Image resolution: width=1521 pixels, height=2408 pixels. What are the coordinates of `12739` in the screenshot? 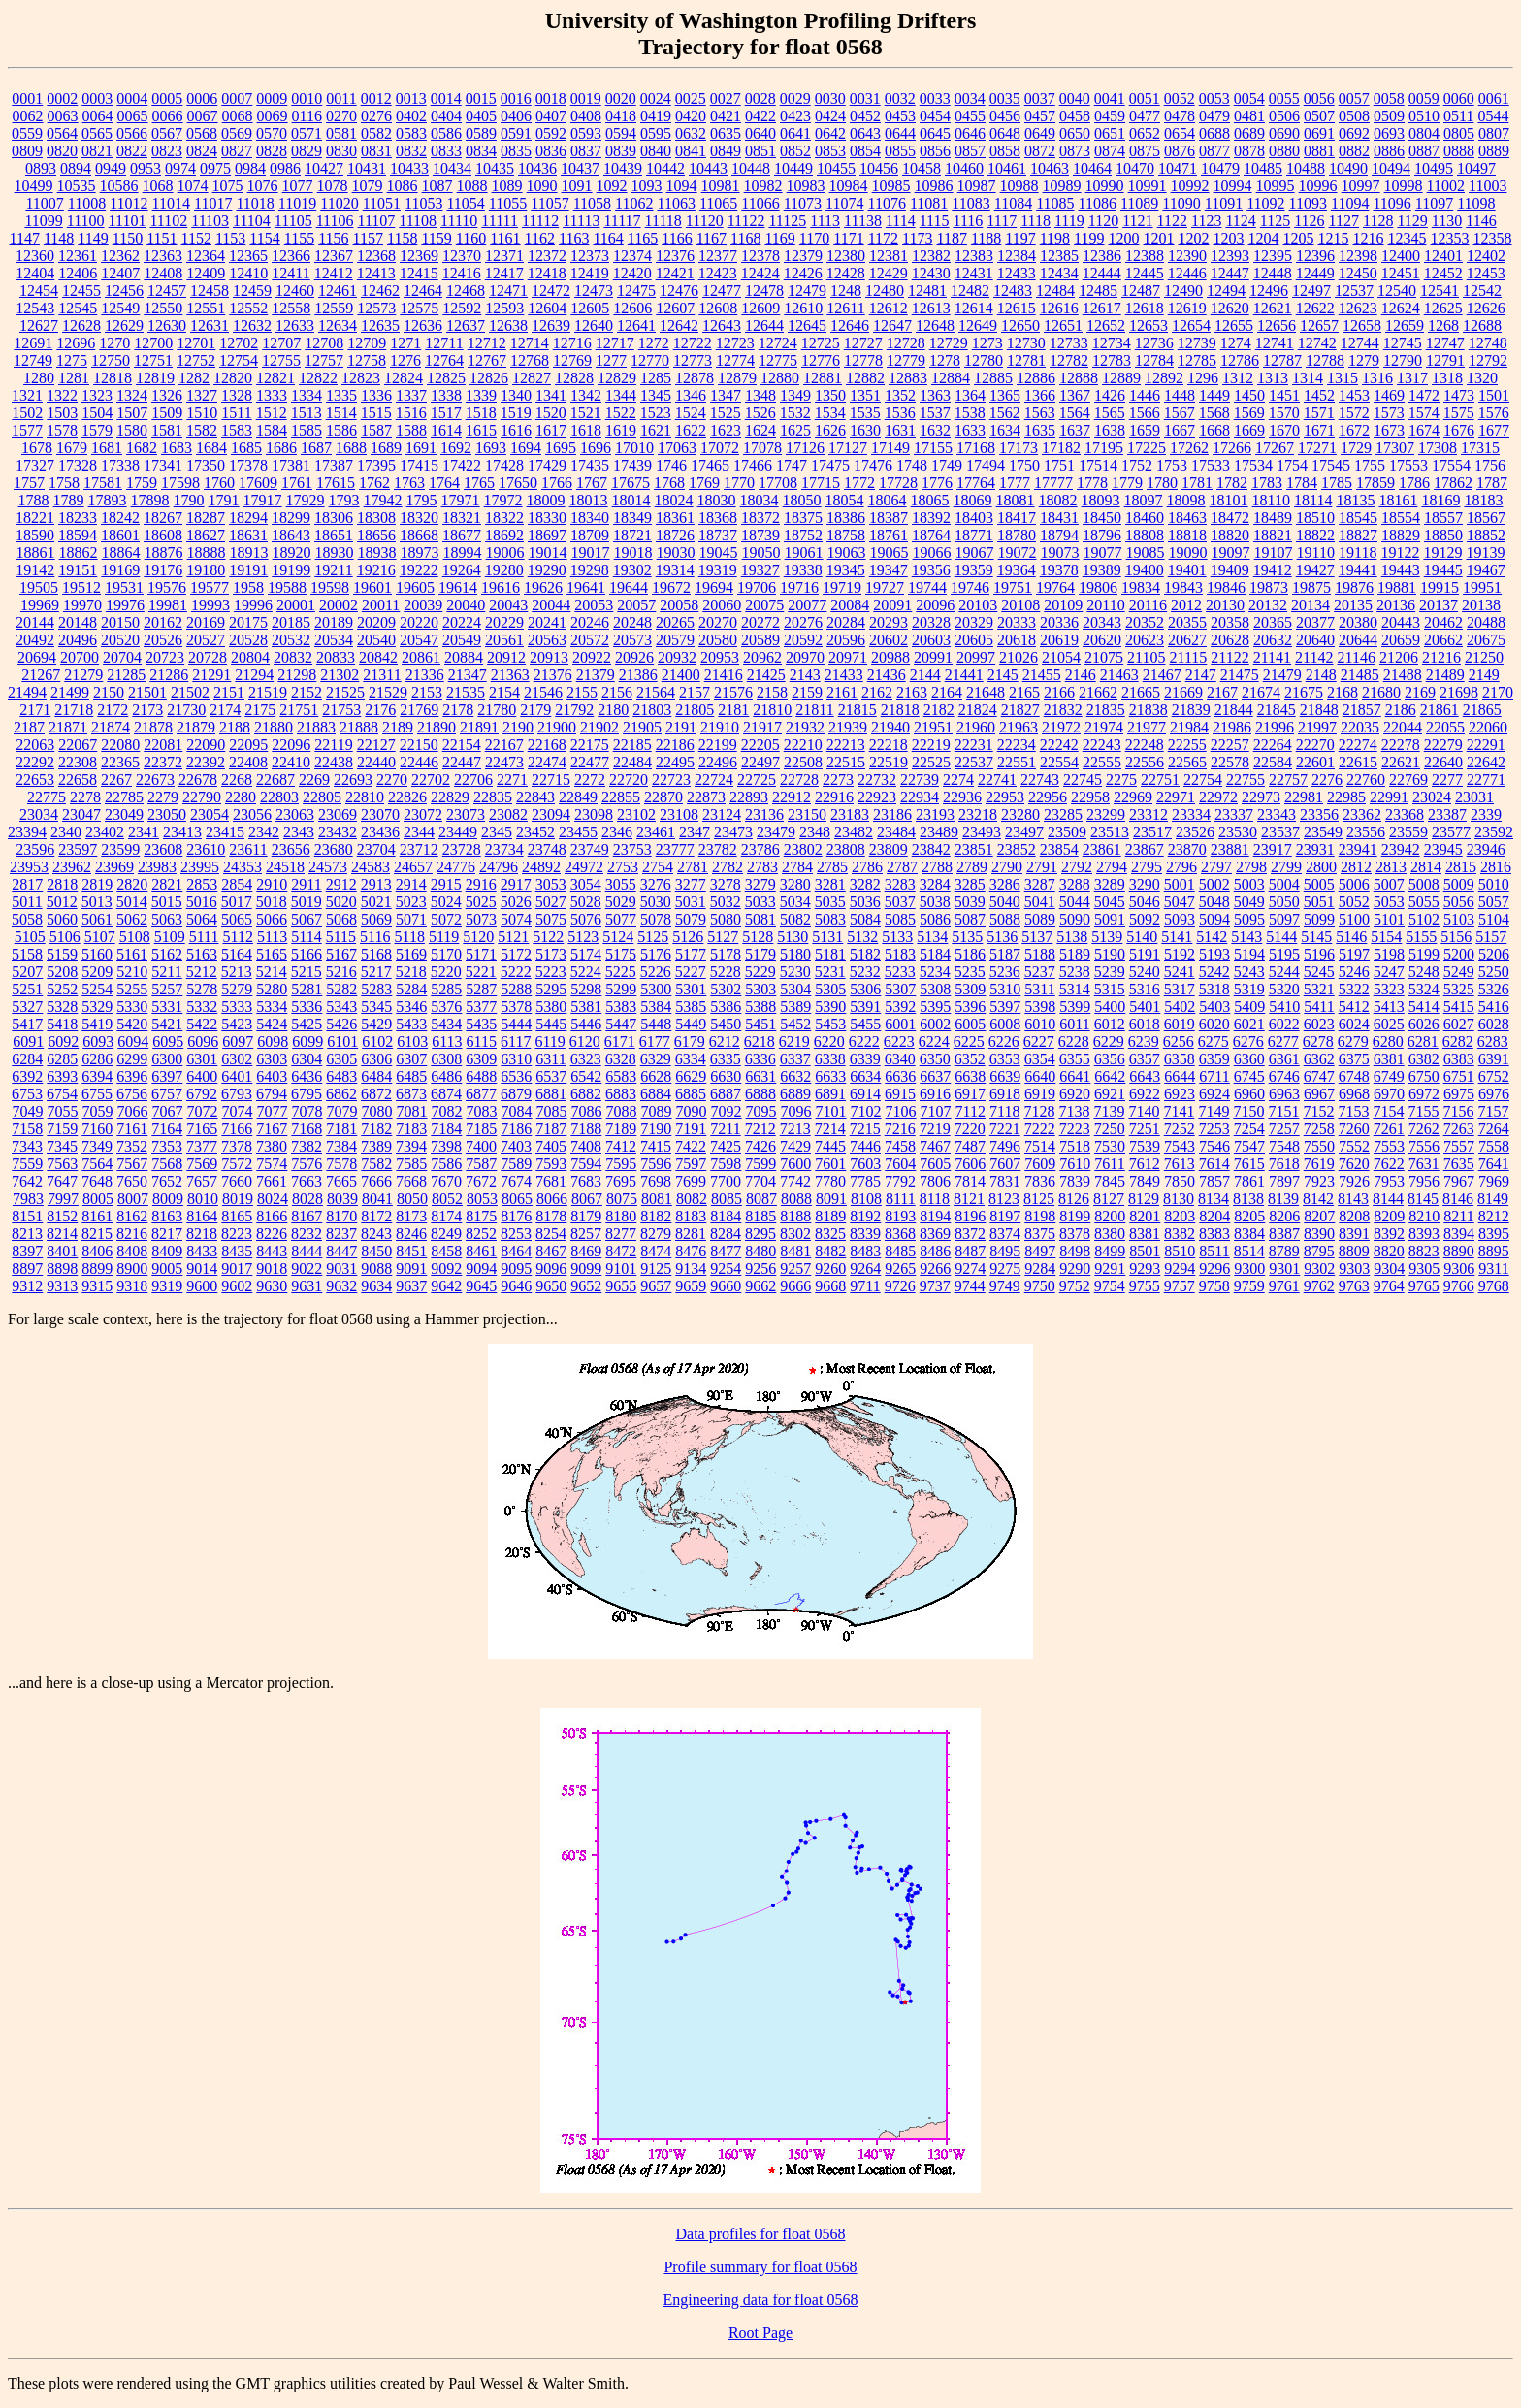 It's located at (1197, 343).